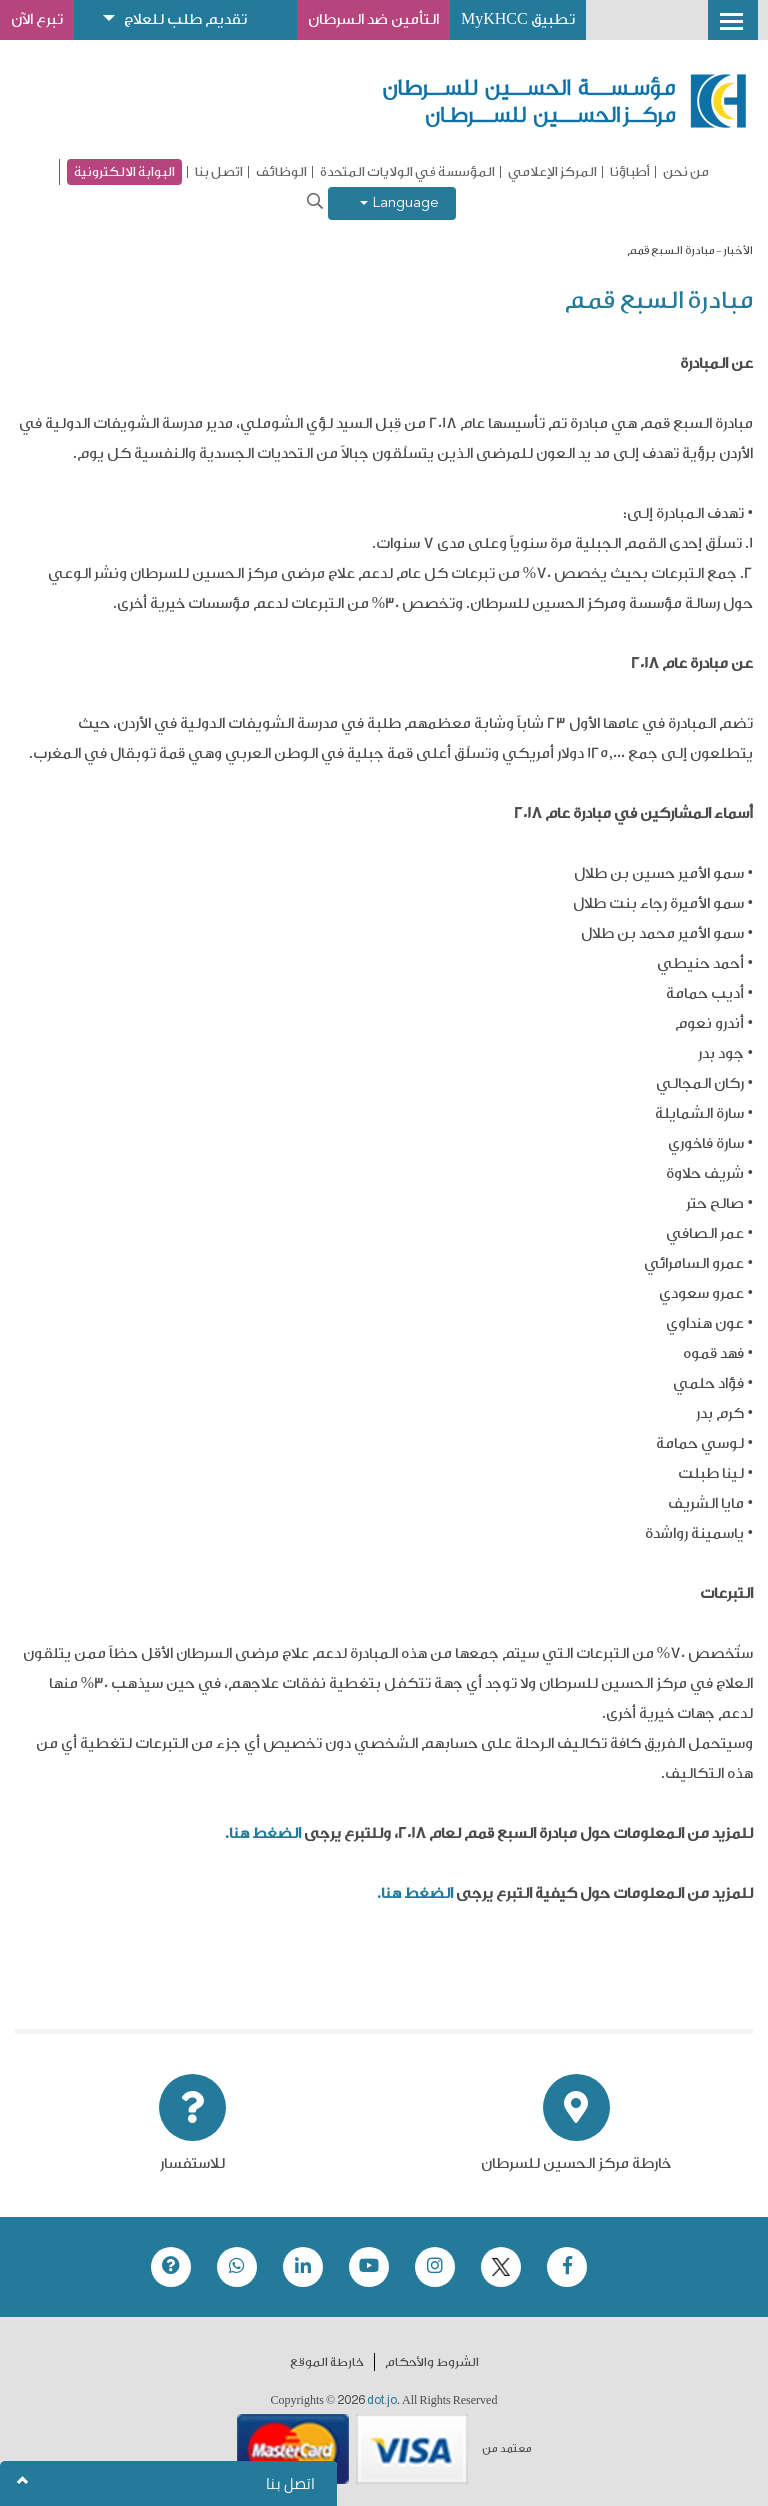 The image size is (768, 2506). I want to click on الضغط هنا., so click(263, 1833).